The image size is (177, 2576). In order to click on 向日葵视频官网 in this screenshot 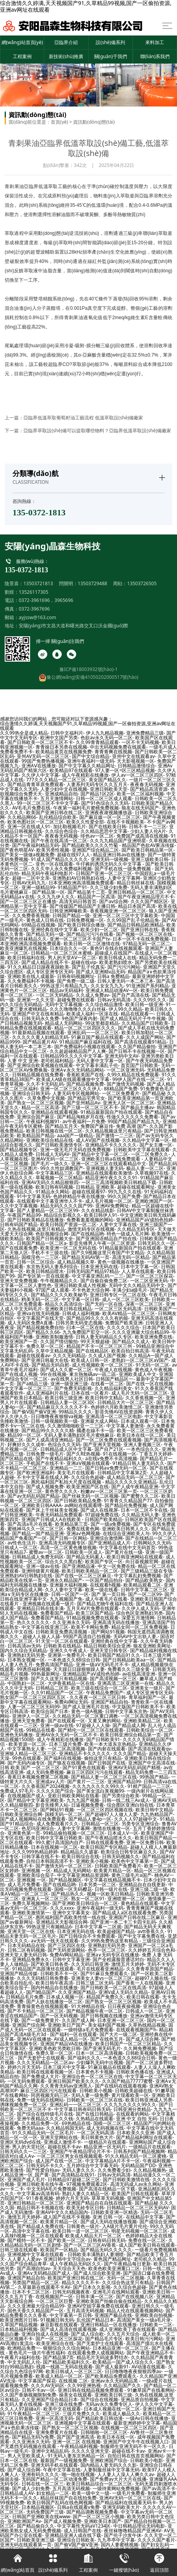, I will do `click(141, 1561)`.